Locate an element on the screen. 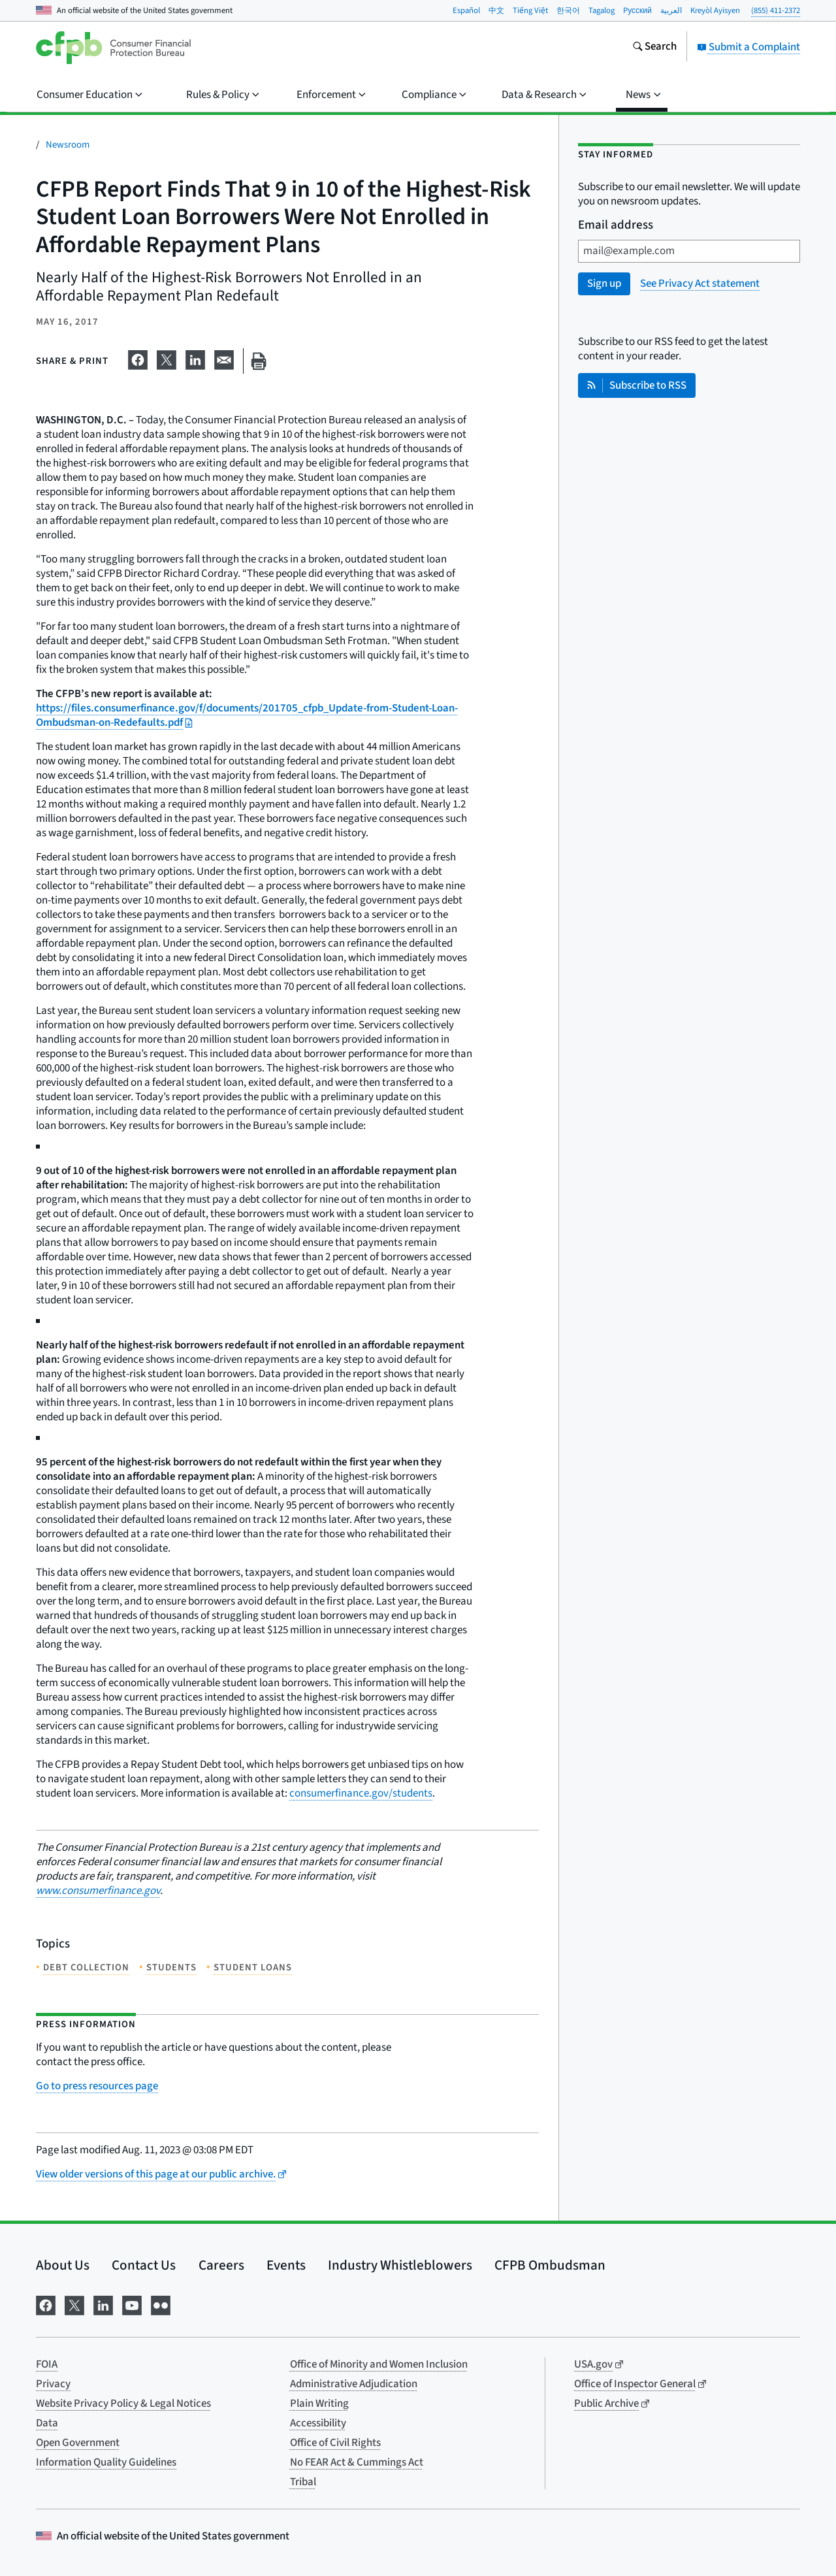 The image size is (836, 2576). FOIA is located at coordinates (46, 2364).